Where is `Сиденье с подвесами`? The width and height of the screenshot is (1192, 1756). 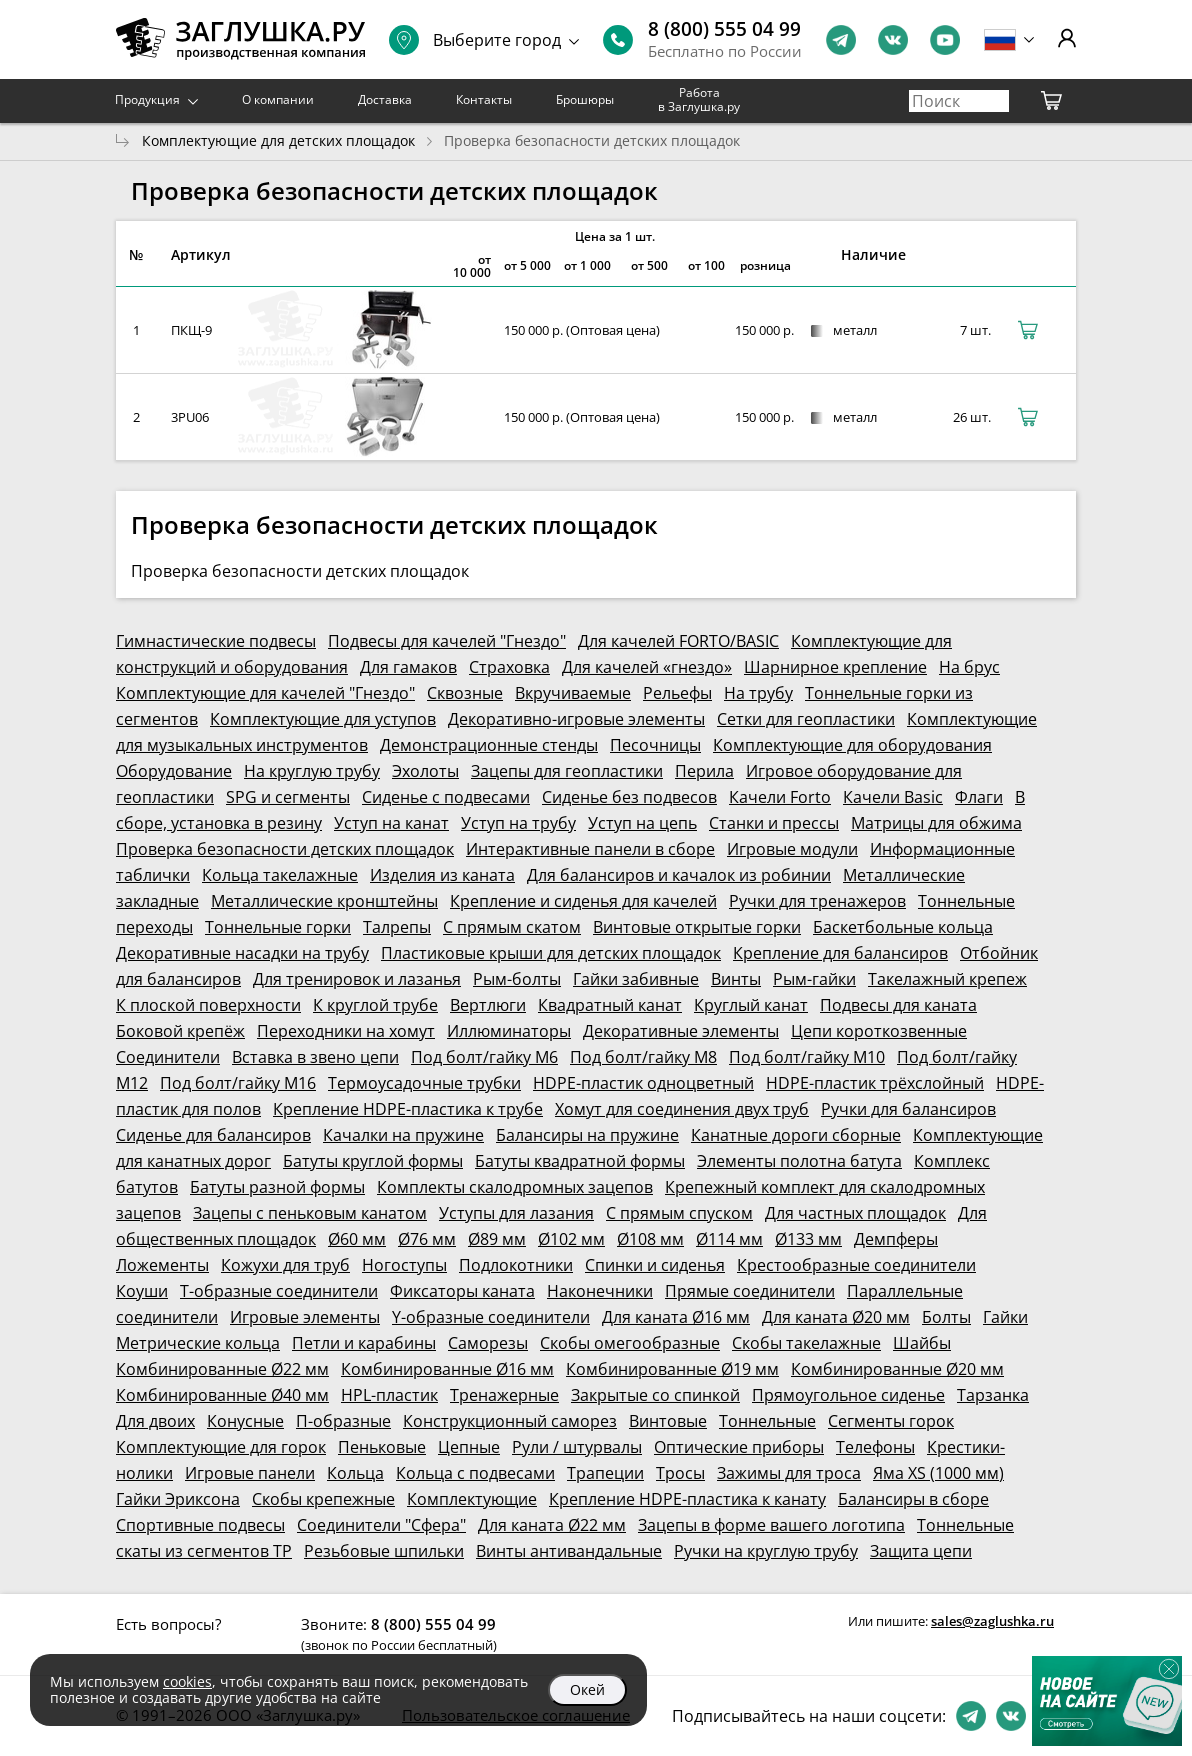
Сиденье с подвесами is located at coordinates (446, 797).